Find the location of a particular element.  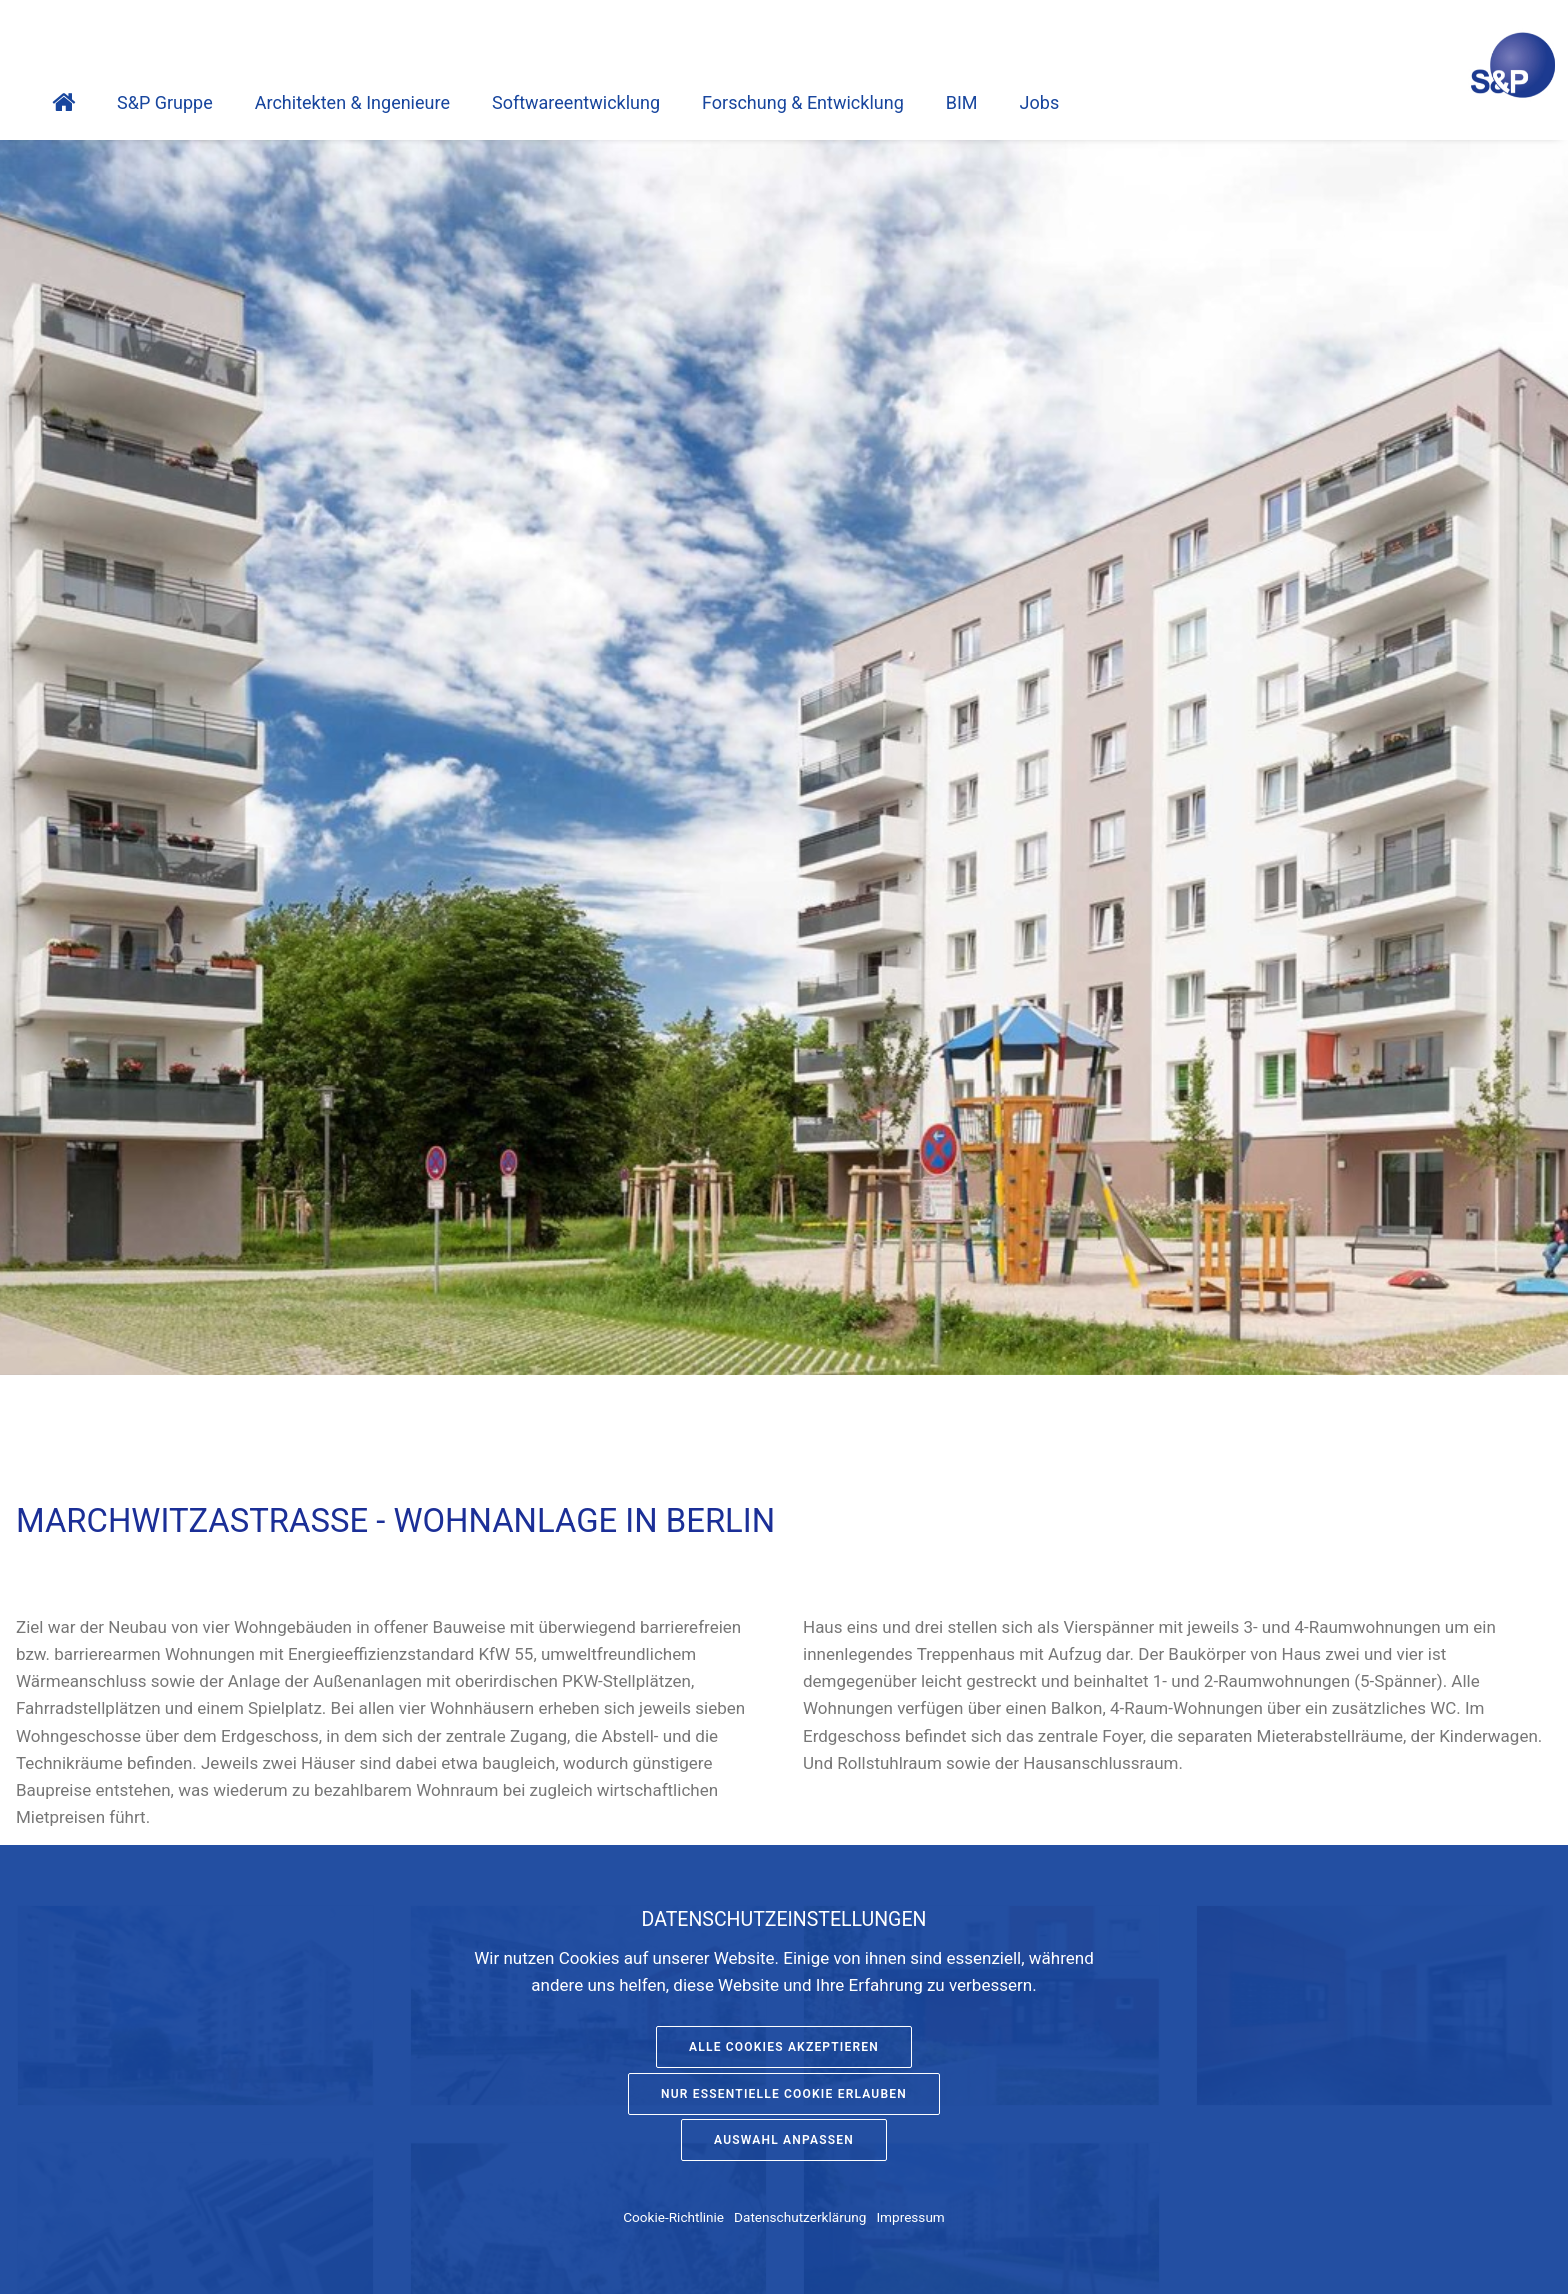

Architekten & Ingenieure is located at coordinates (352, 102).